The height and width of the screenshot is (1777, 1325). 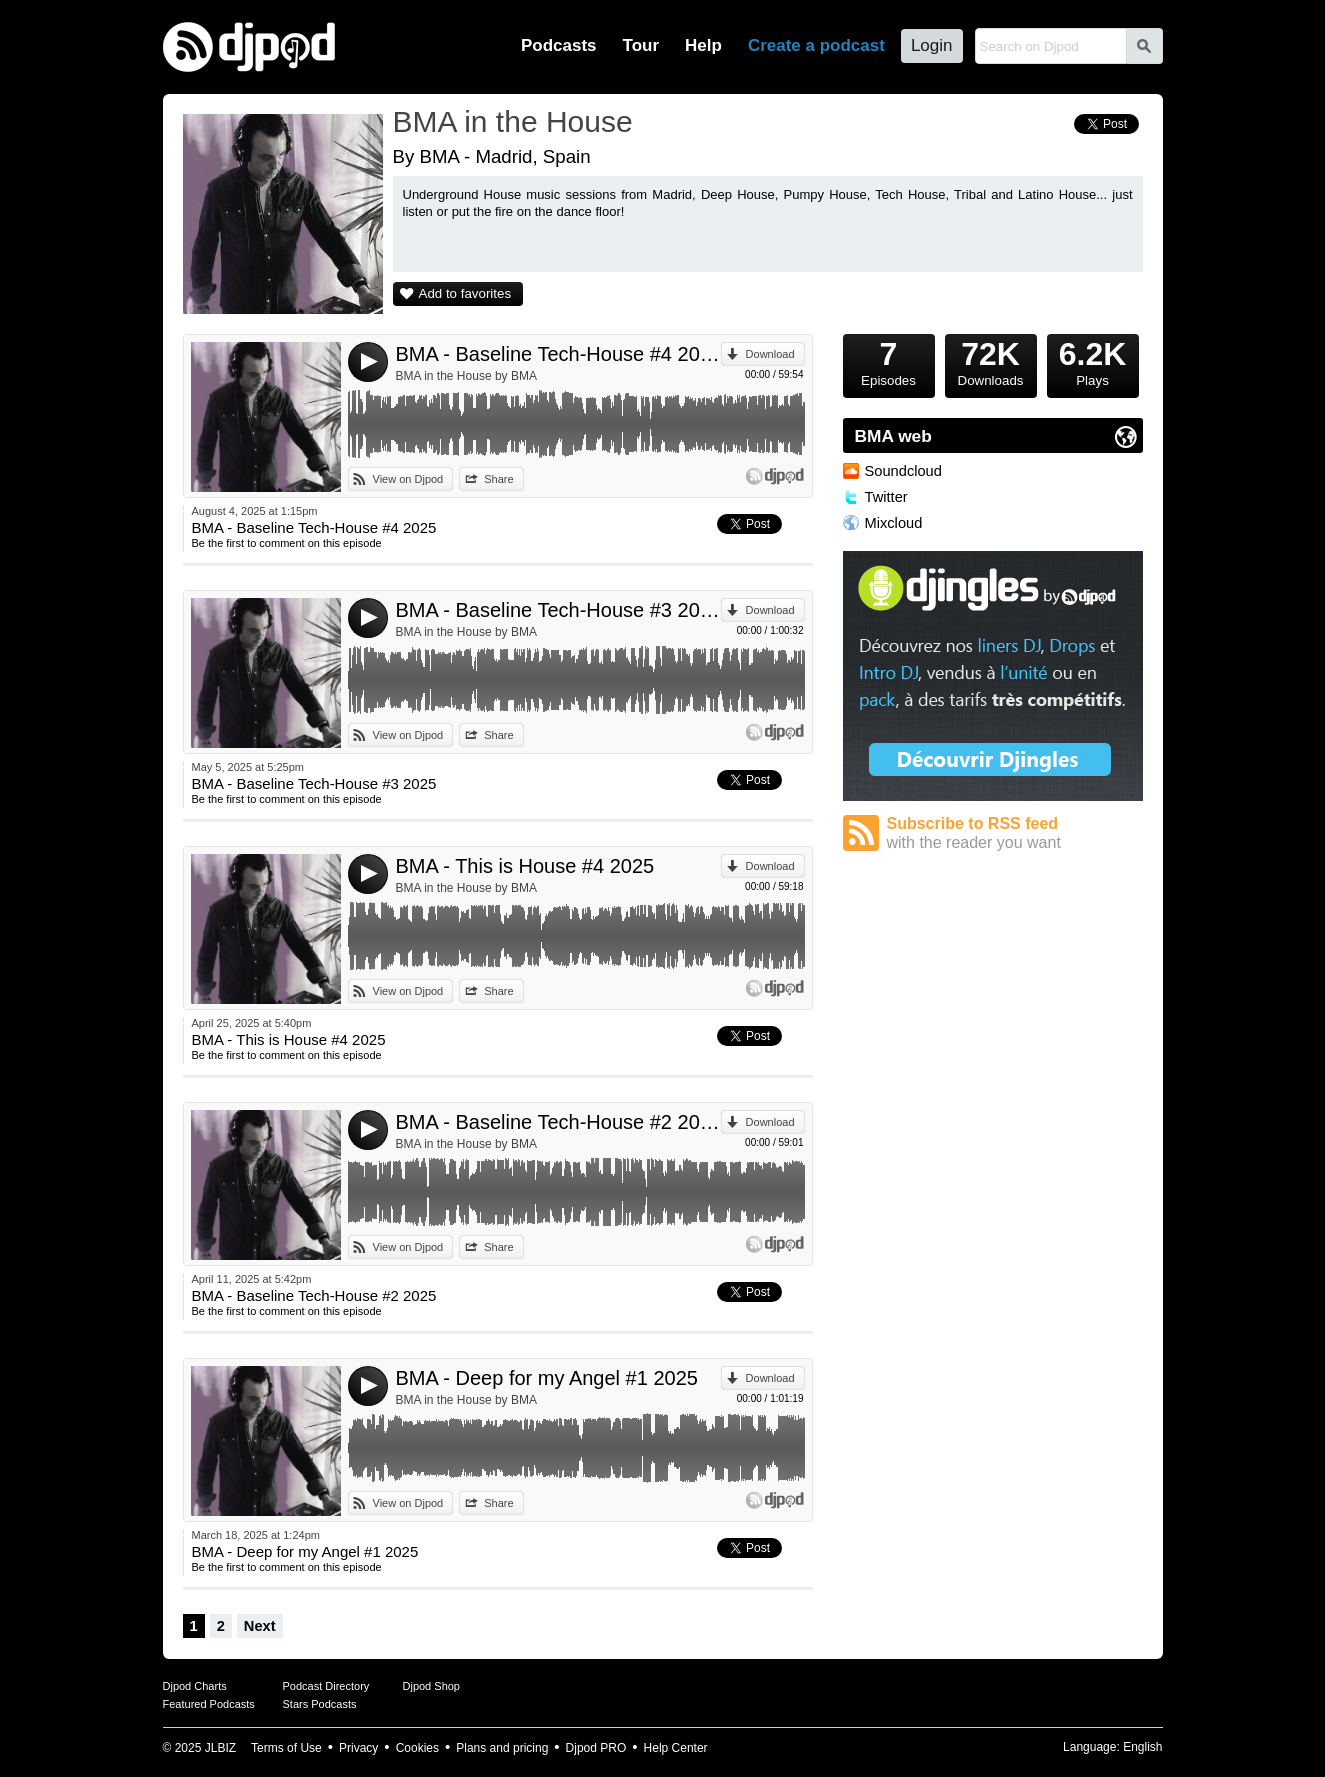 What do you see at coordinates (889, 361) in the screenshot?
I see `Episodes` at bounding box center [889, 361].